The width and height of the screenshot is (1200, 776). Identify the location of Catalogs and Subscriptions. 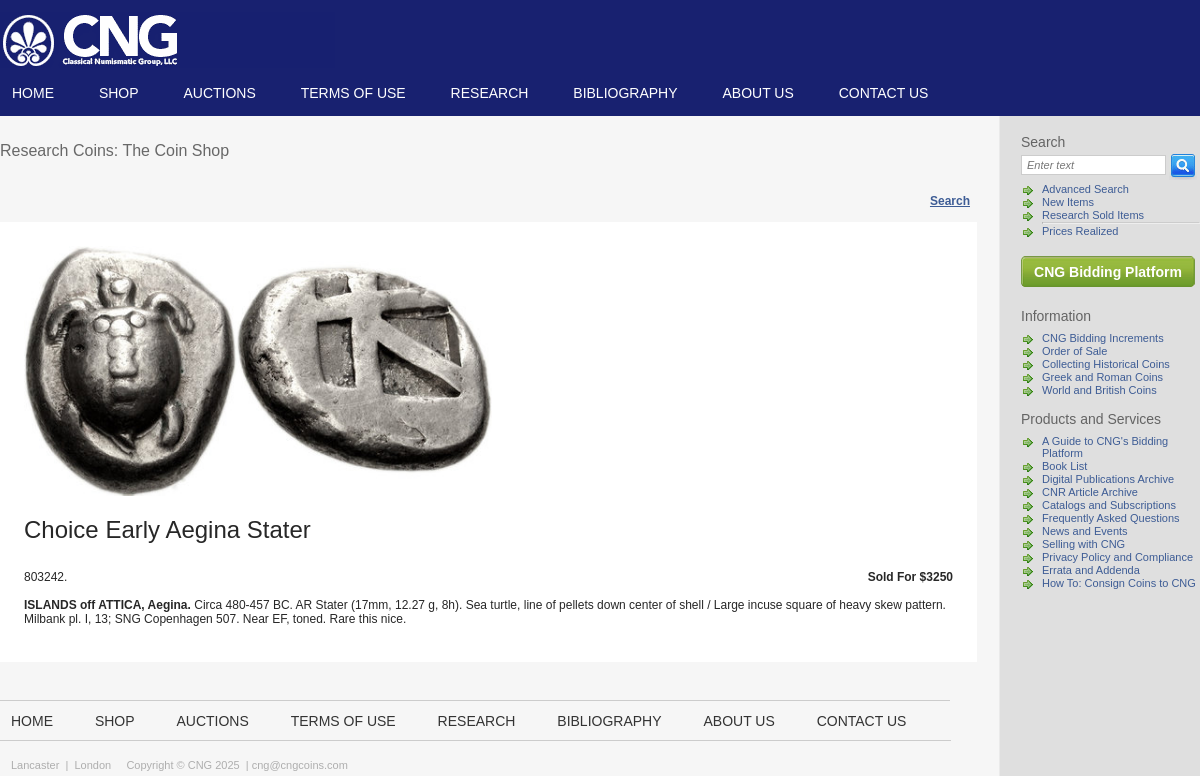
(1109, 505).